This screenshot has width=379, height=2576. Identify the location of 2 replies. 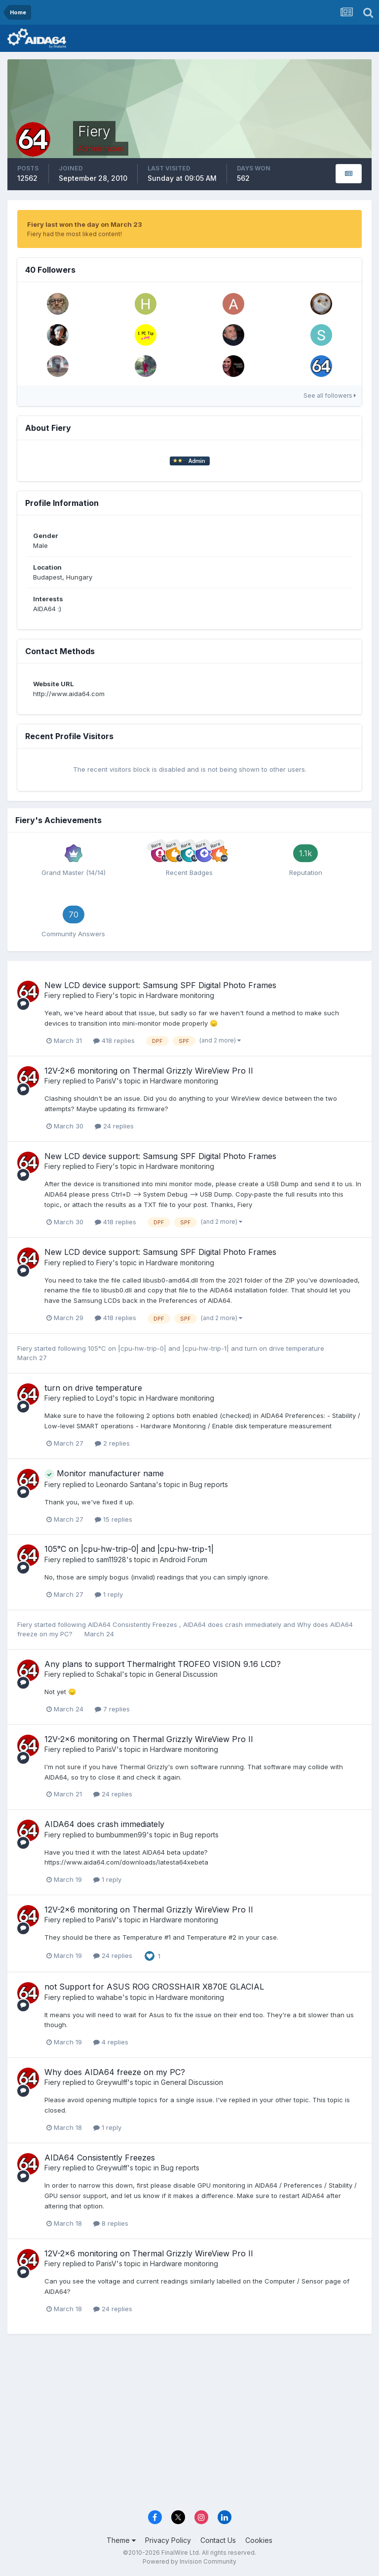
(112, 1443).